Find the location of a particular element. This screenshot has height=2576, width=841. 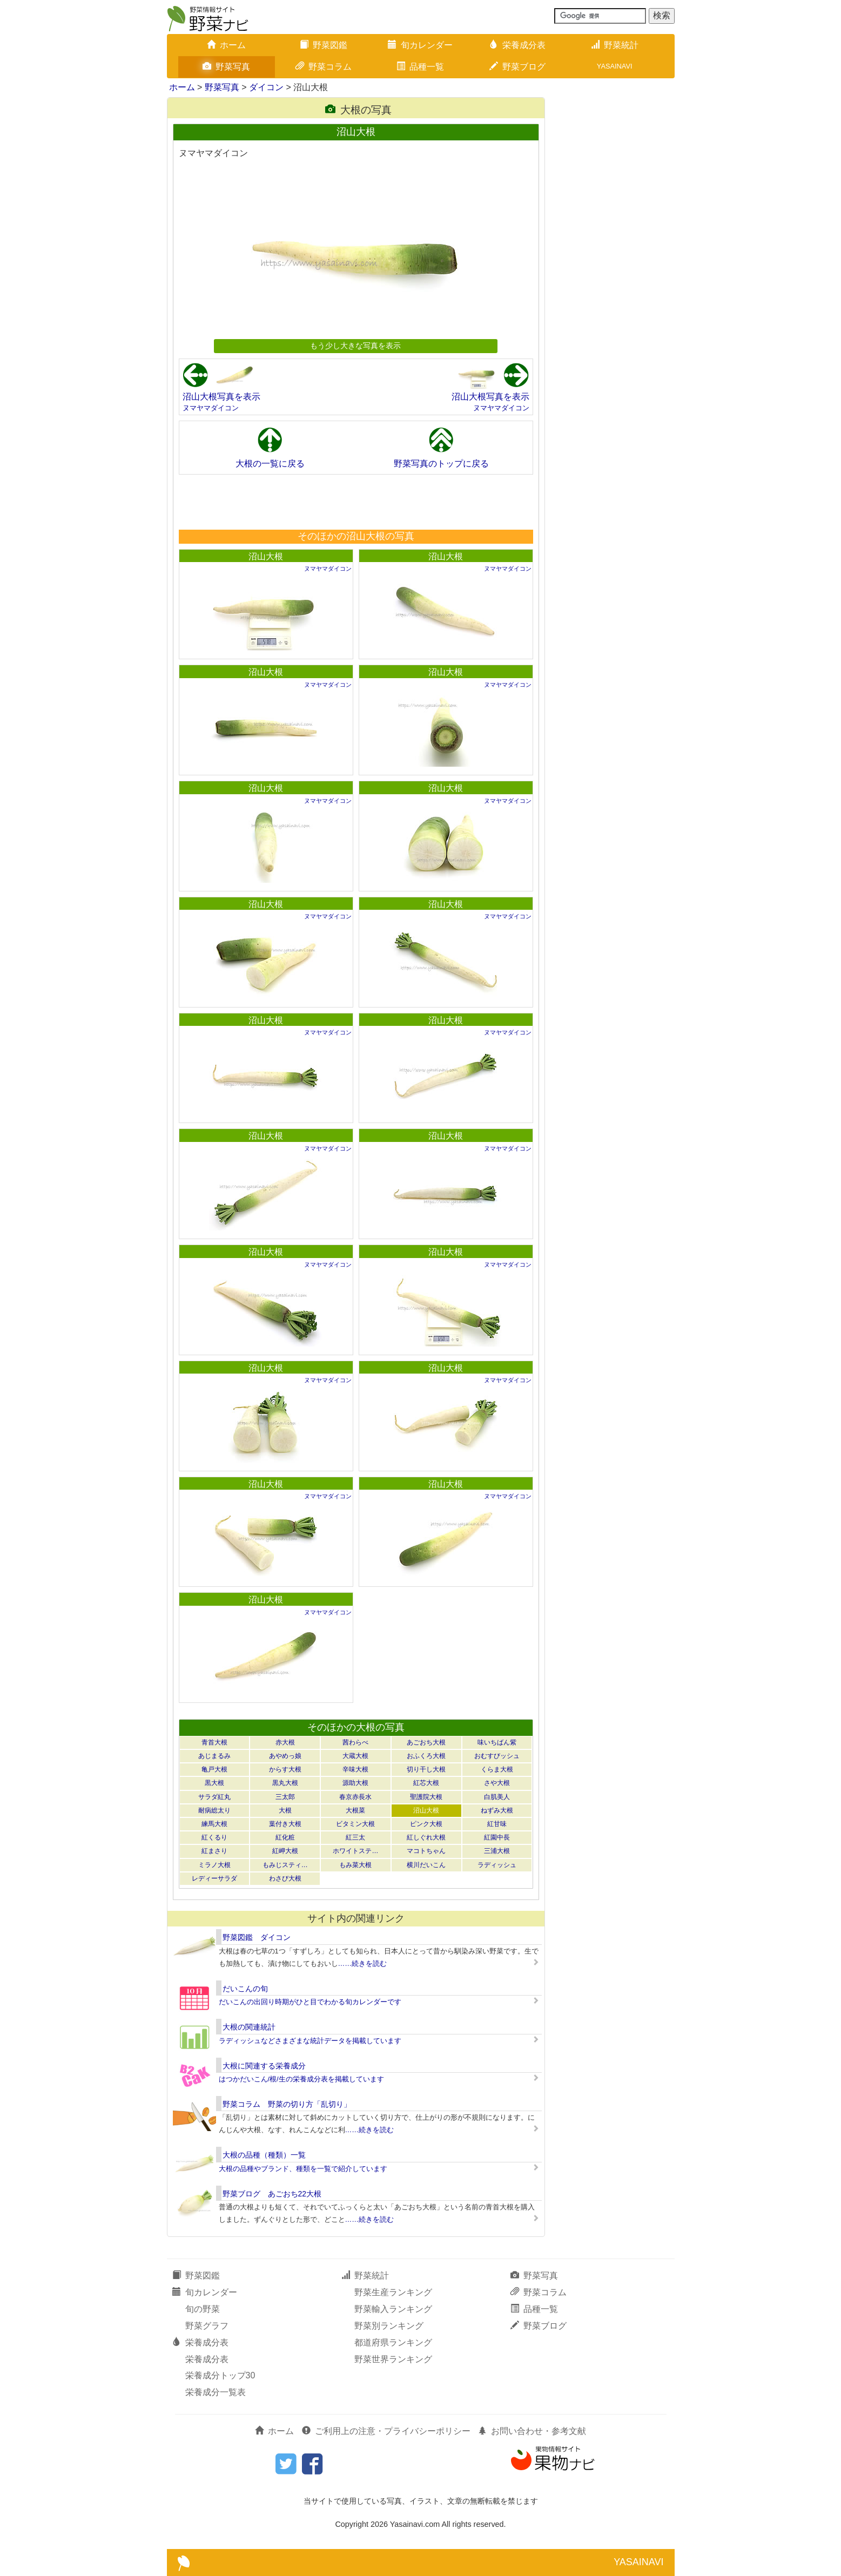

だいこんの旬 is located at coordinates (245, 1988).